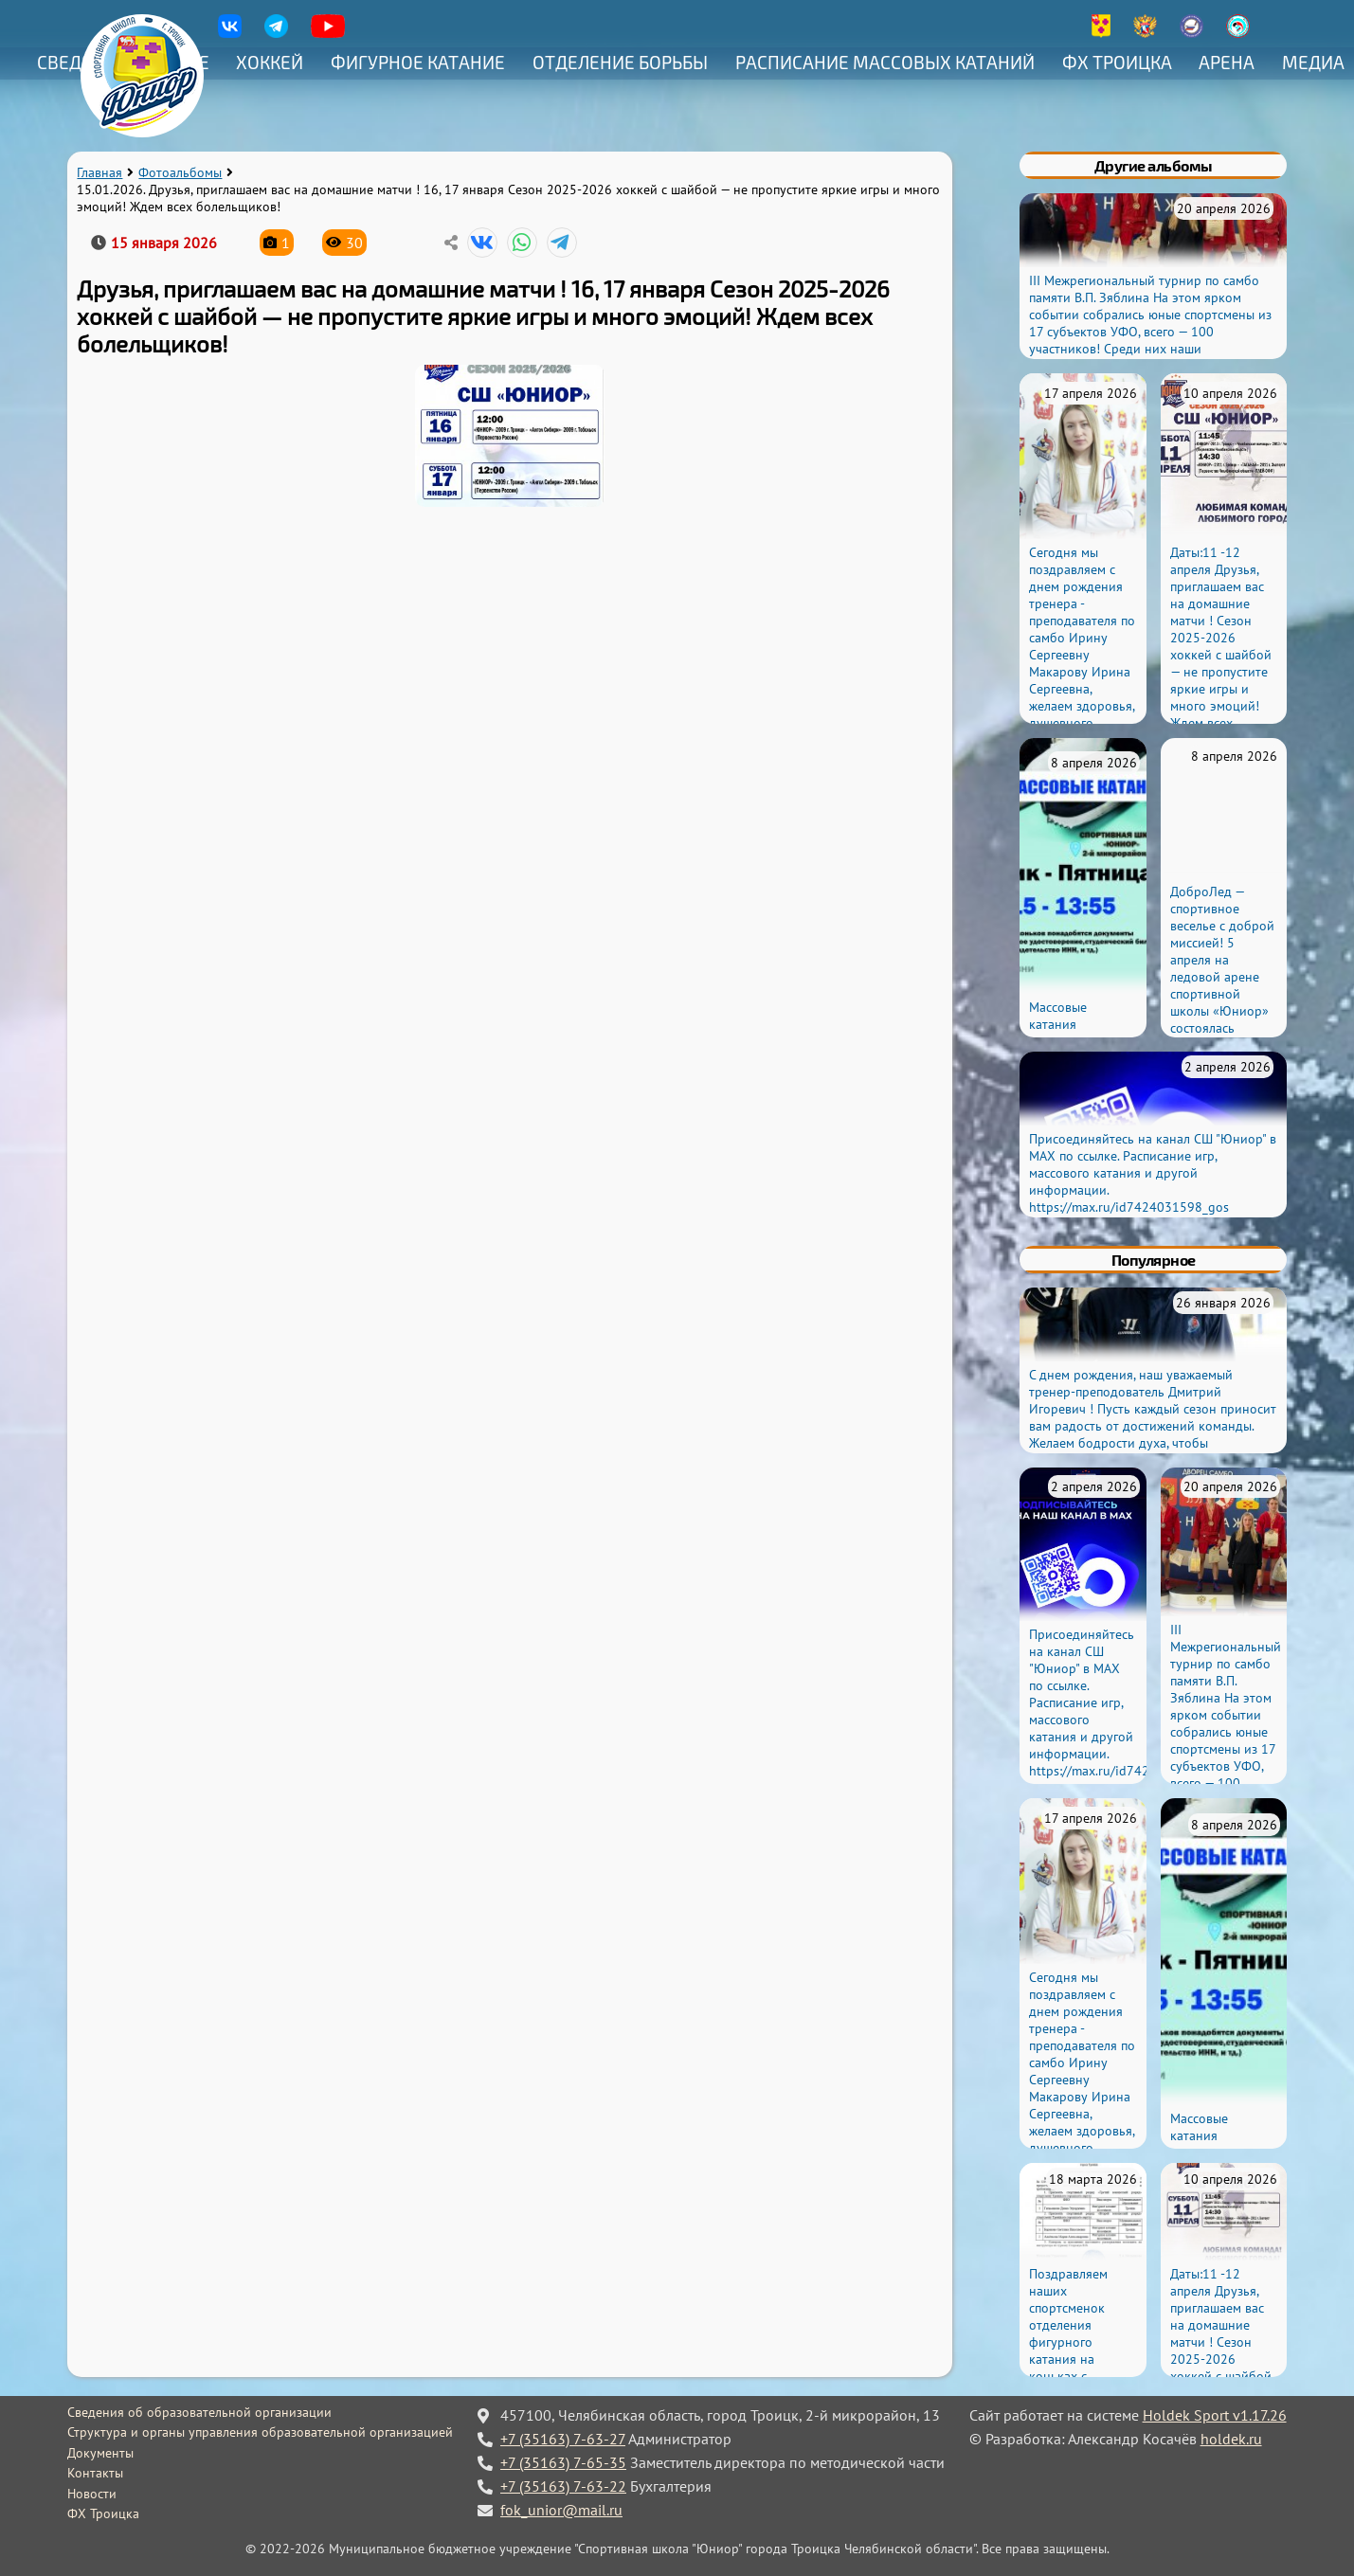 This screenshot has height=2576, width=1354. Describe the element at coordinates (99, 172) in the screenshot. I see `Главная` at that location.